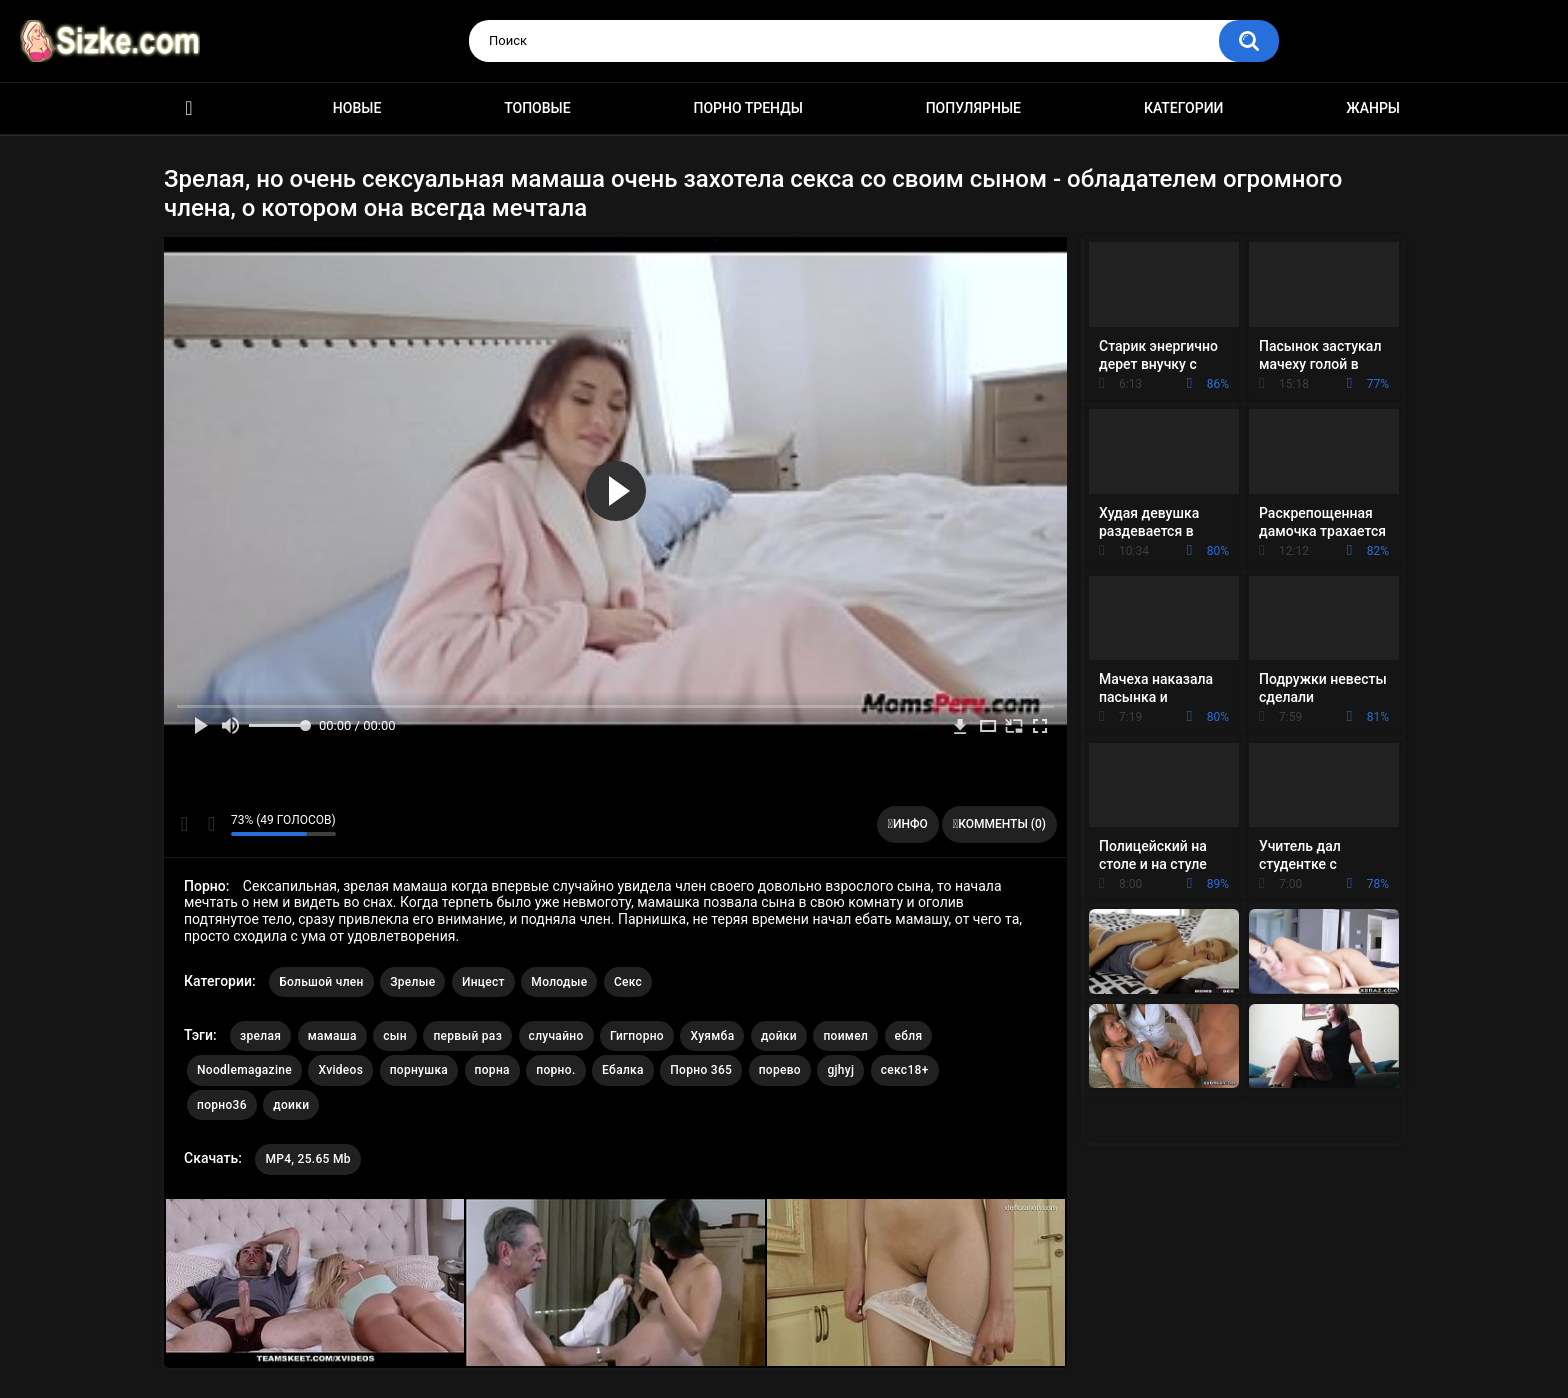 Image resolution: width=1568 pixels, height=1398 pixels. I want to click on Жанры, so click(1373, 108).